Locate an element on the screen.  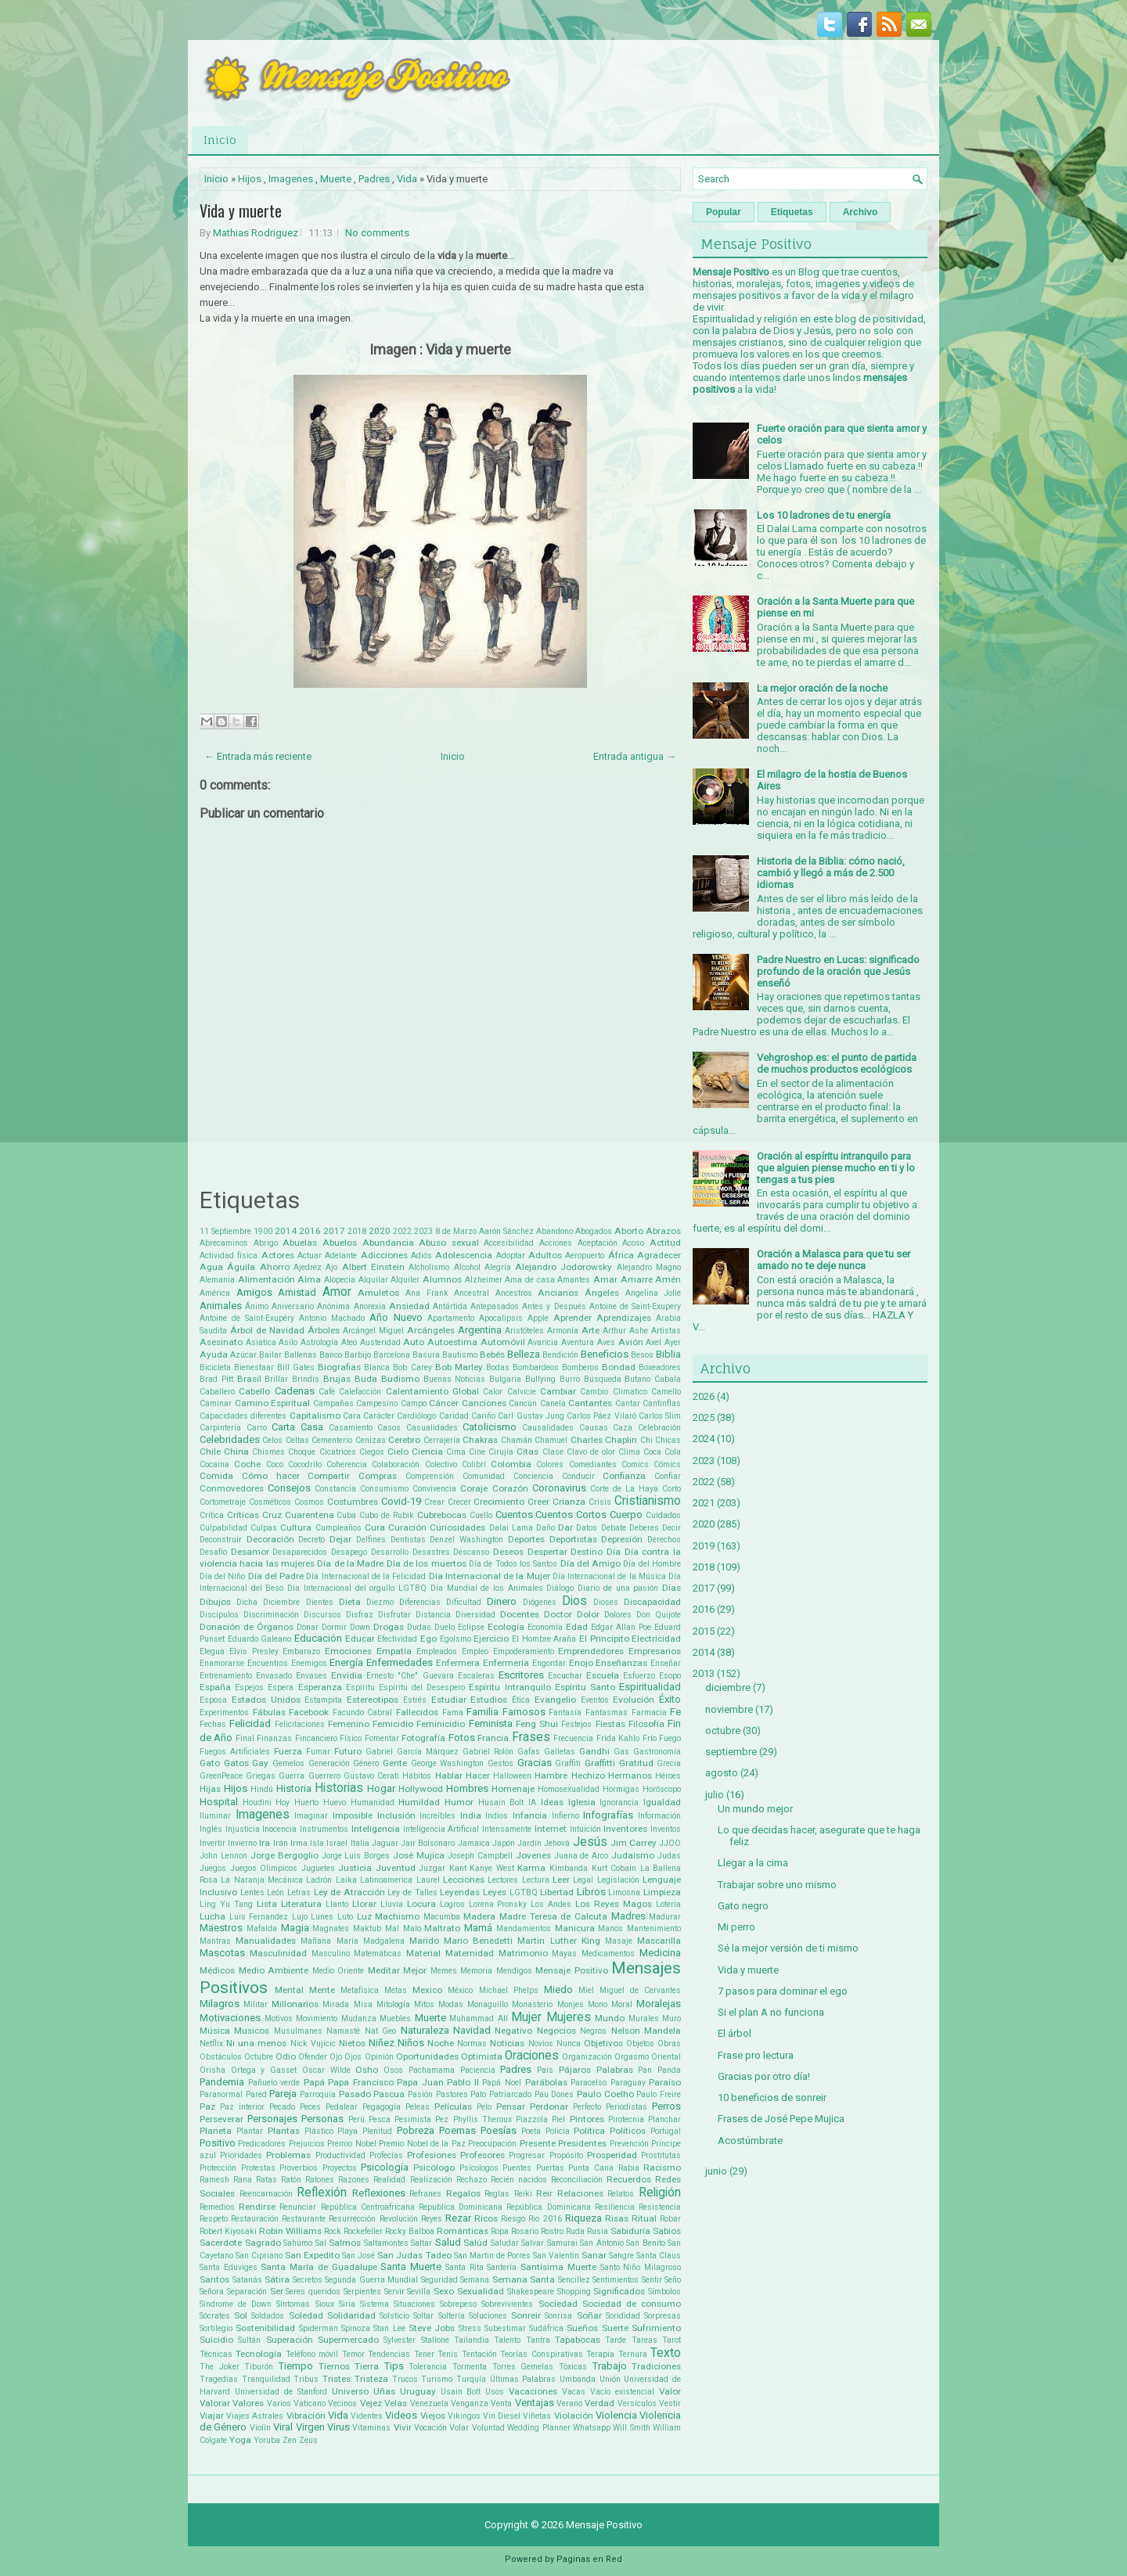
Diario de una pasión is located at coordinates (618, 1588).